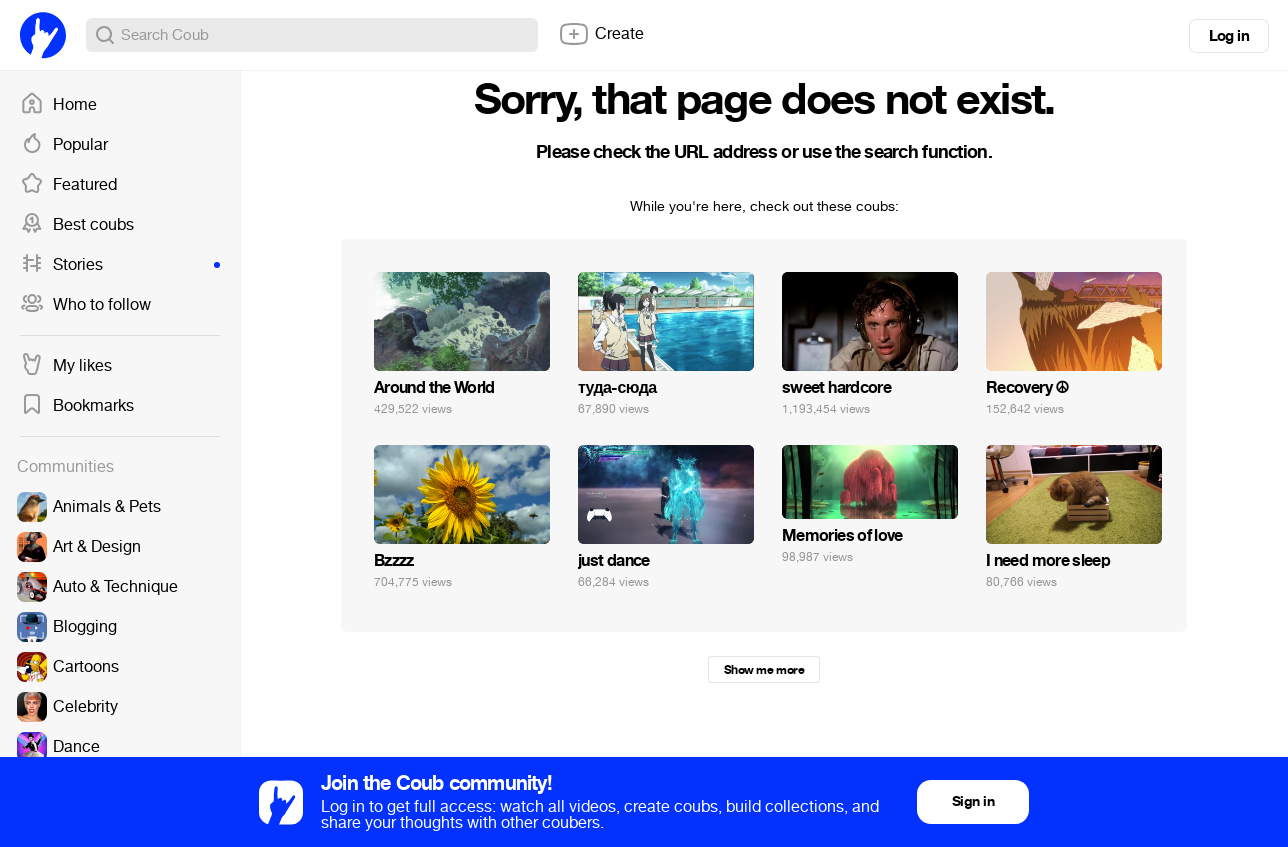 The width and height of the screenshot is (1288, 847). I want to click on Sign in, so click(973, 801).